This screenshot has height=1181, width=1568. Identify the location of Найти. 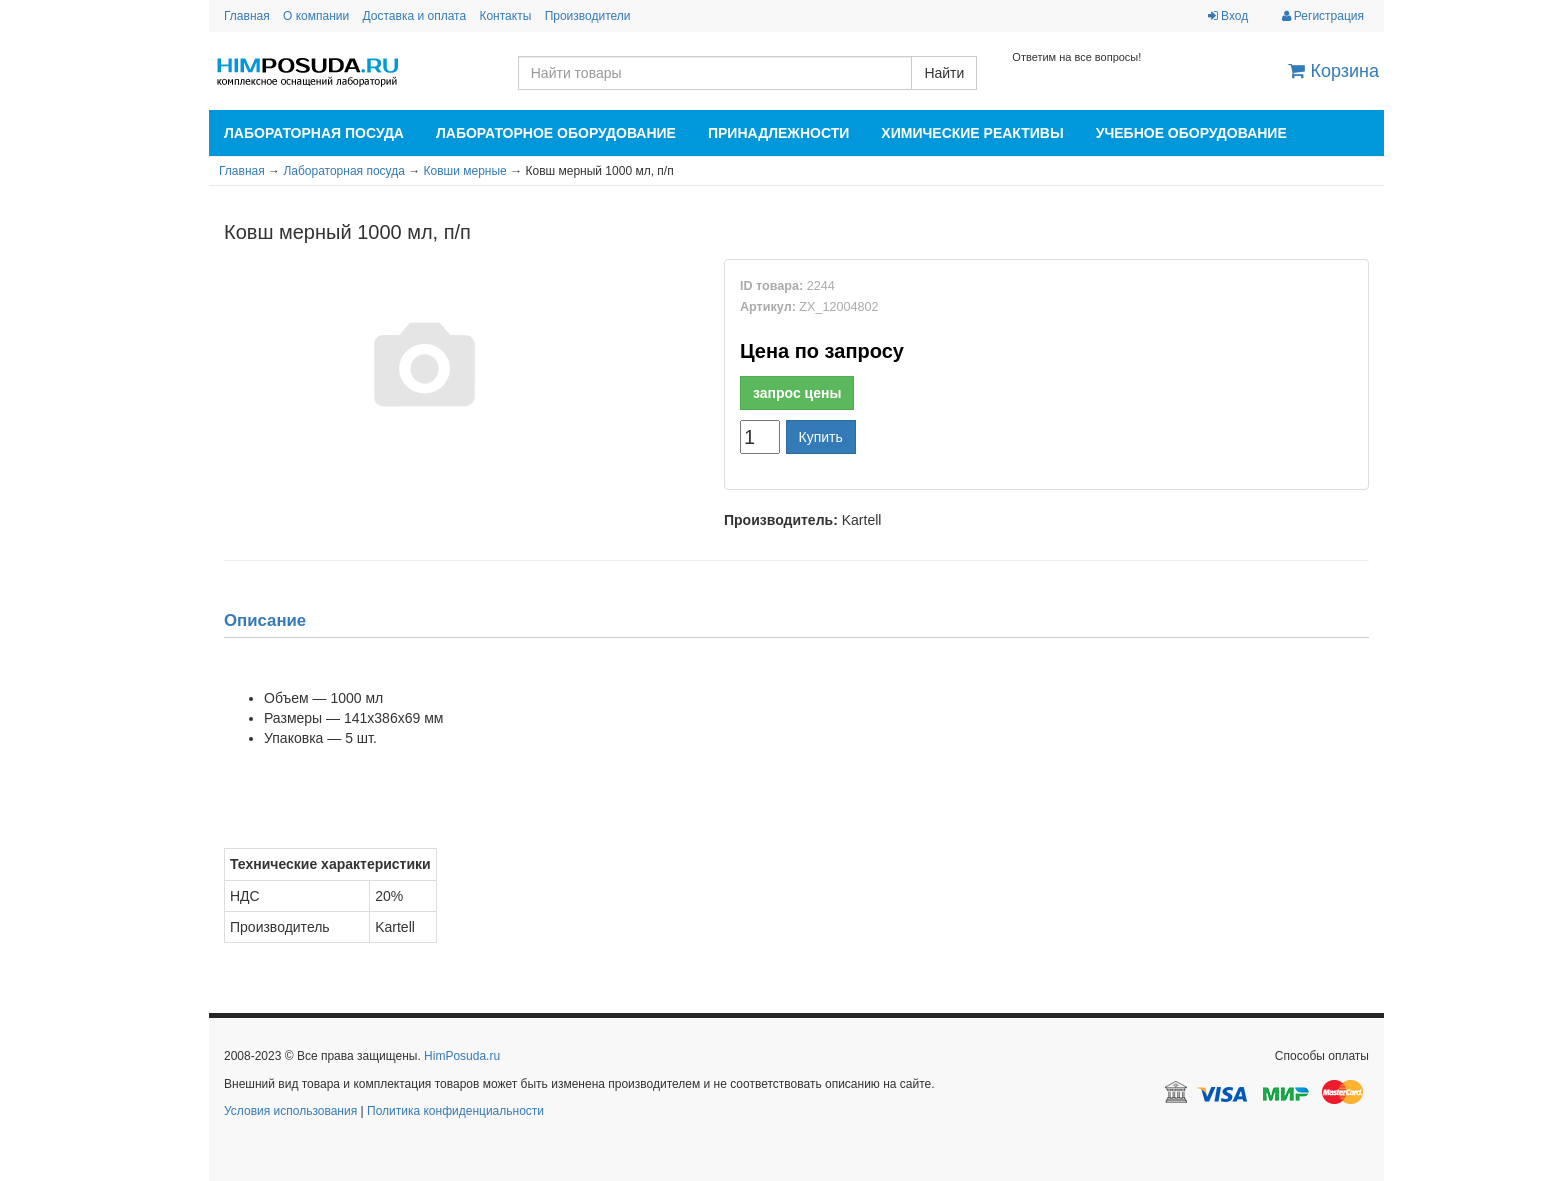
(944, 73).